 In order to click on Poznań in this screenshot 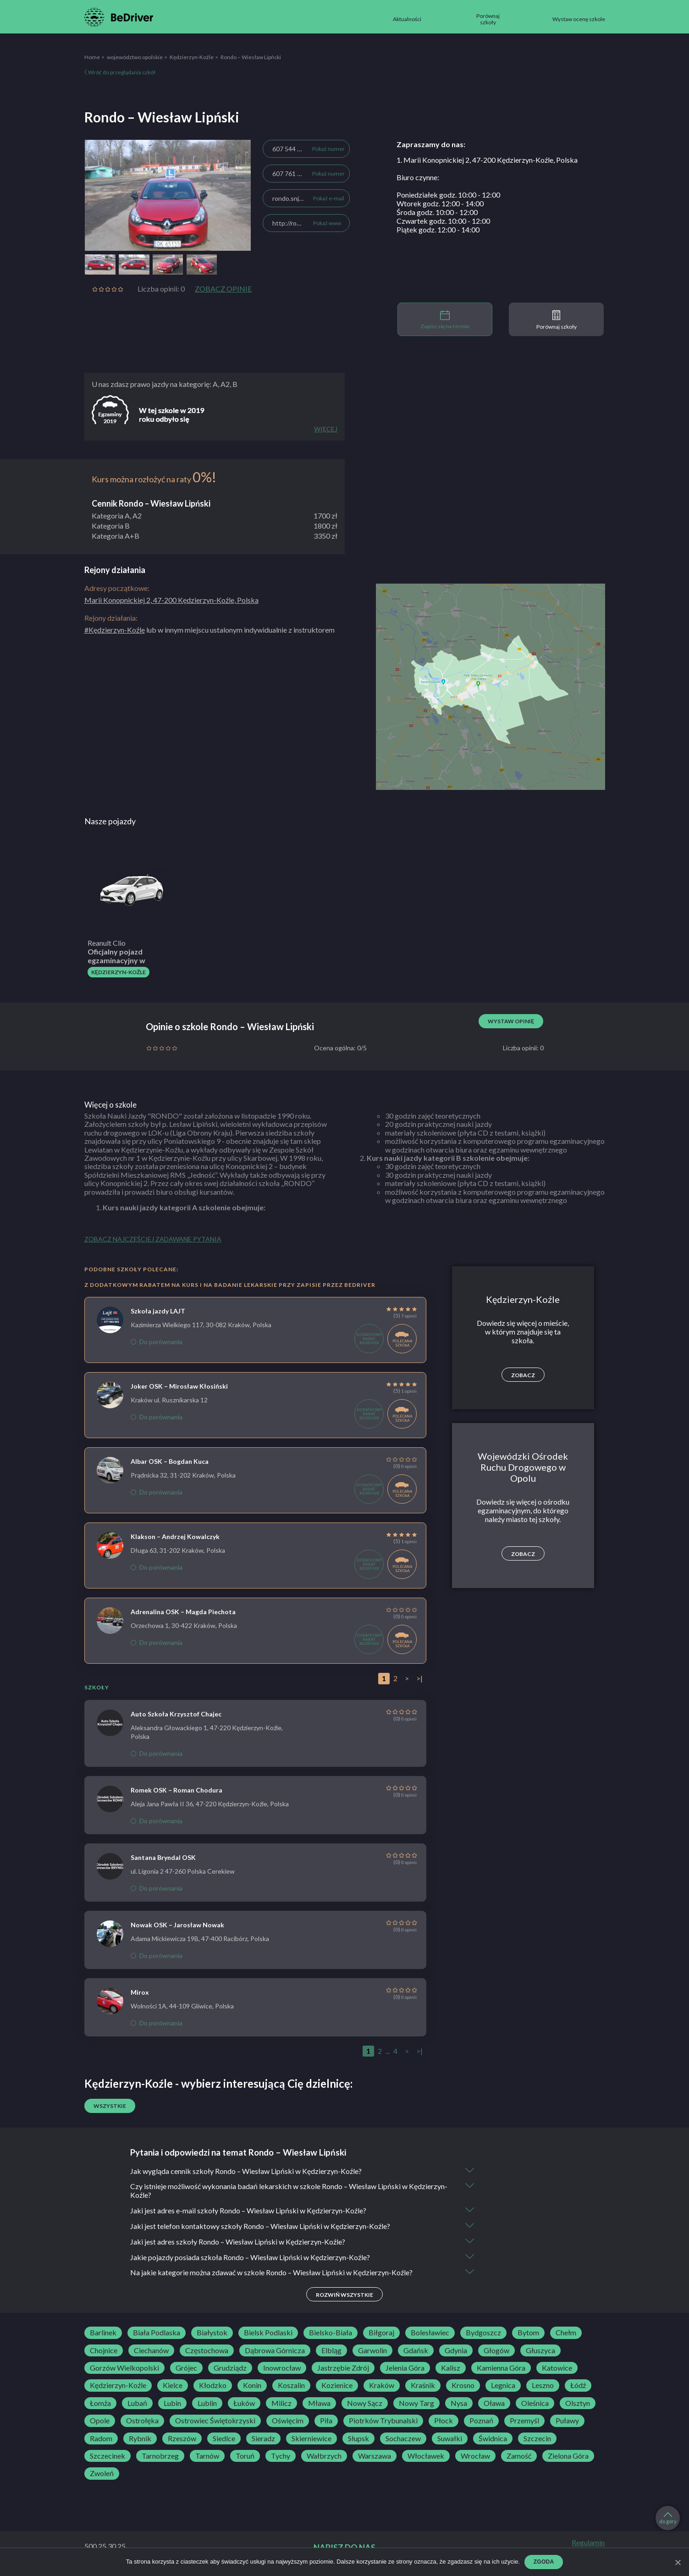, I will do `click(481, 2421)`.